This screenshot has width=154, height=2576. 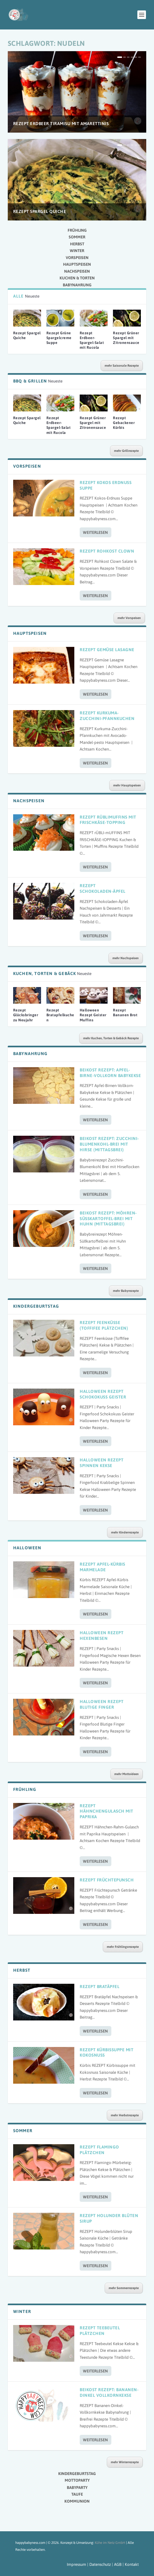 I want to click on Halloween Rezept Geister Muffins, so click(x=93, y=1015).